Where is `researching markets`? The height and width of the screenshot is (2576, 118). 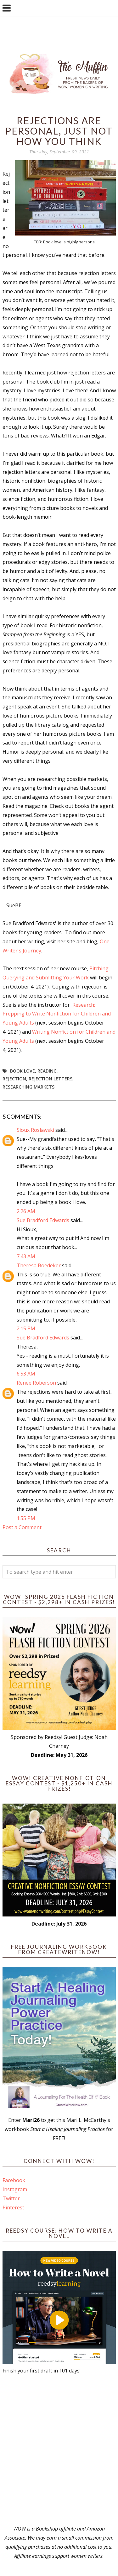
researching markets is located at coordinates (28, 1087).